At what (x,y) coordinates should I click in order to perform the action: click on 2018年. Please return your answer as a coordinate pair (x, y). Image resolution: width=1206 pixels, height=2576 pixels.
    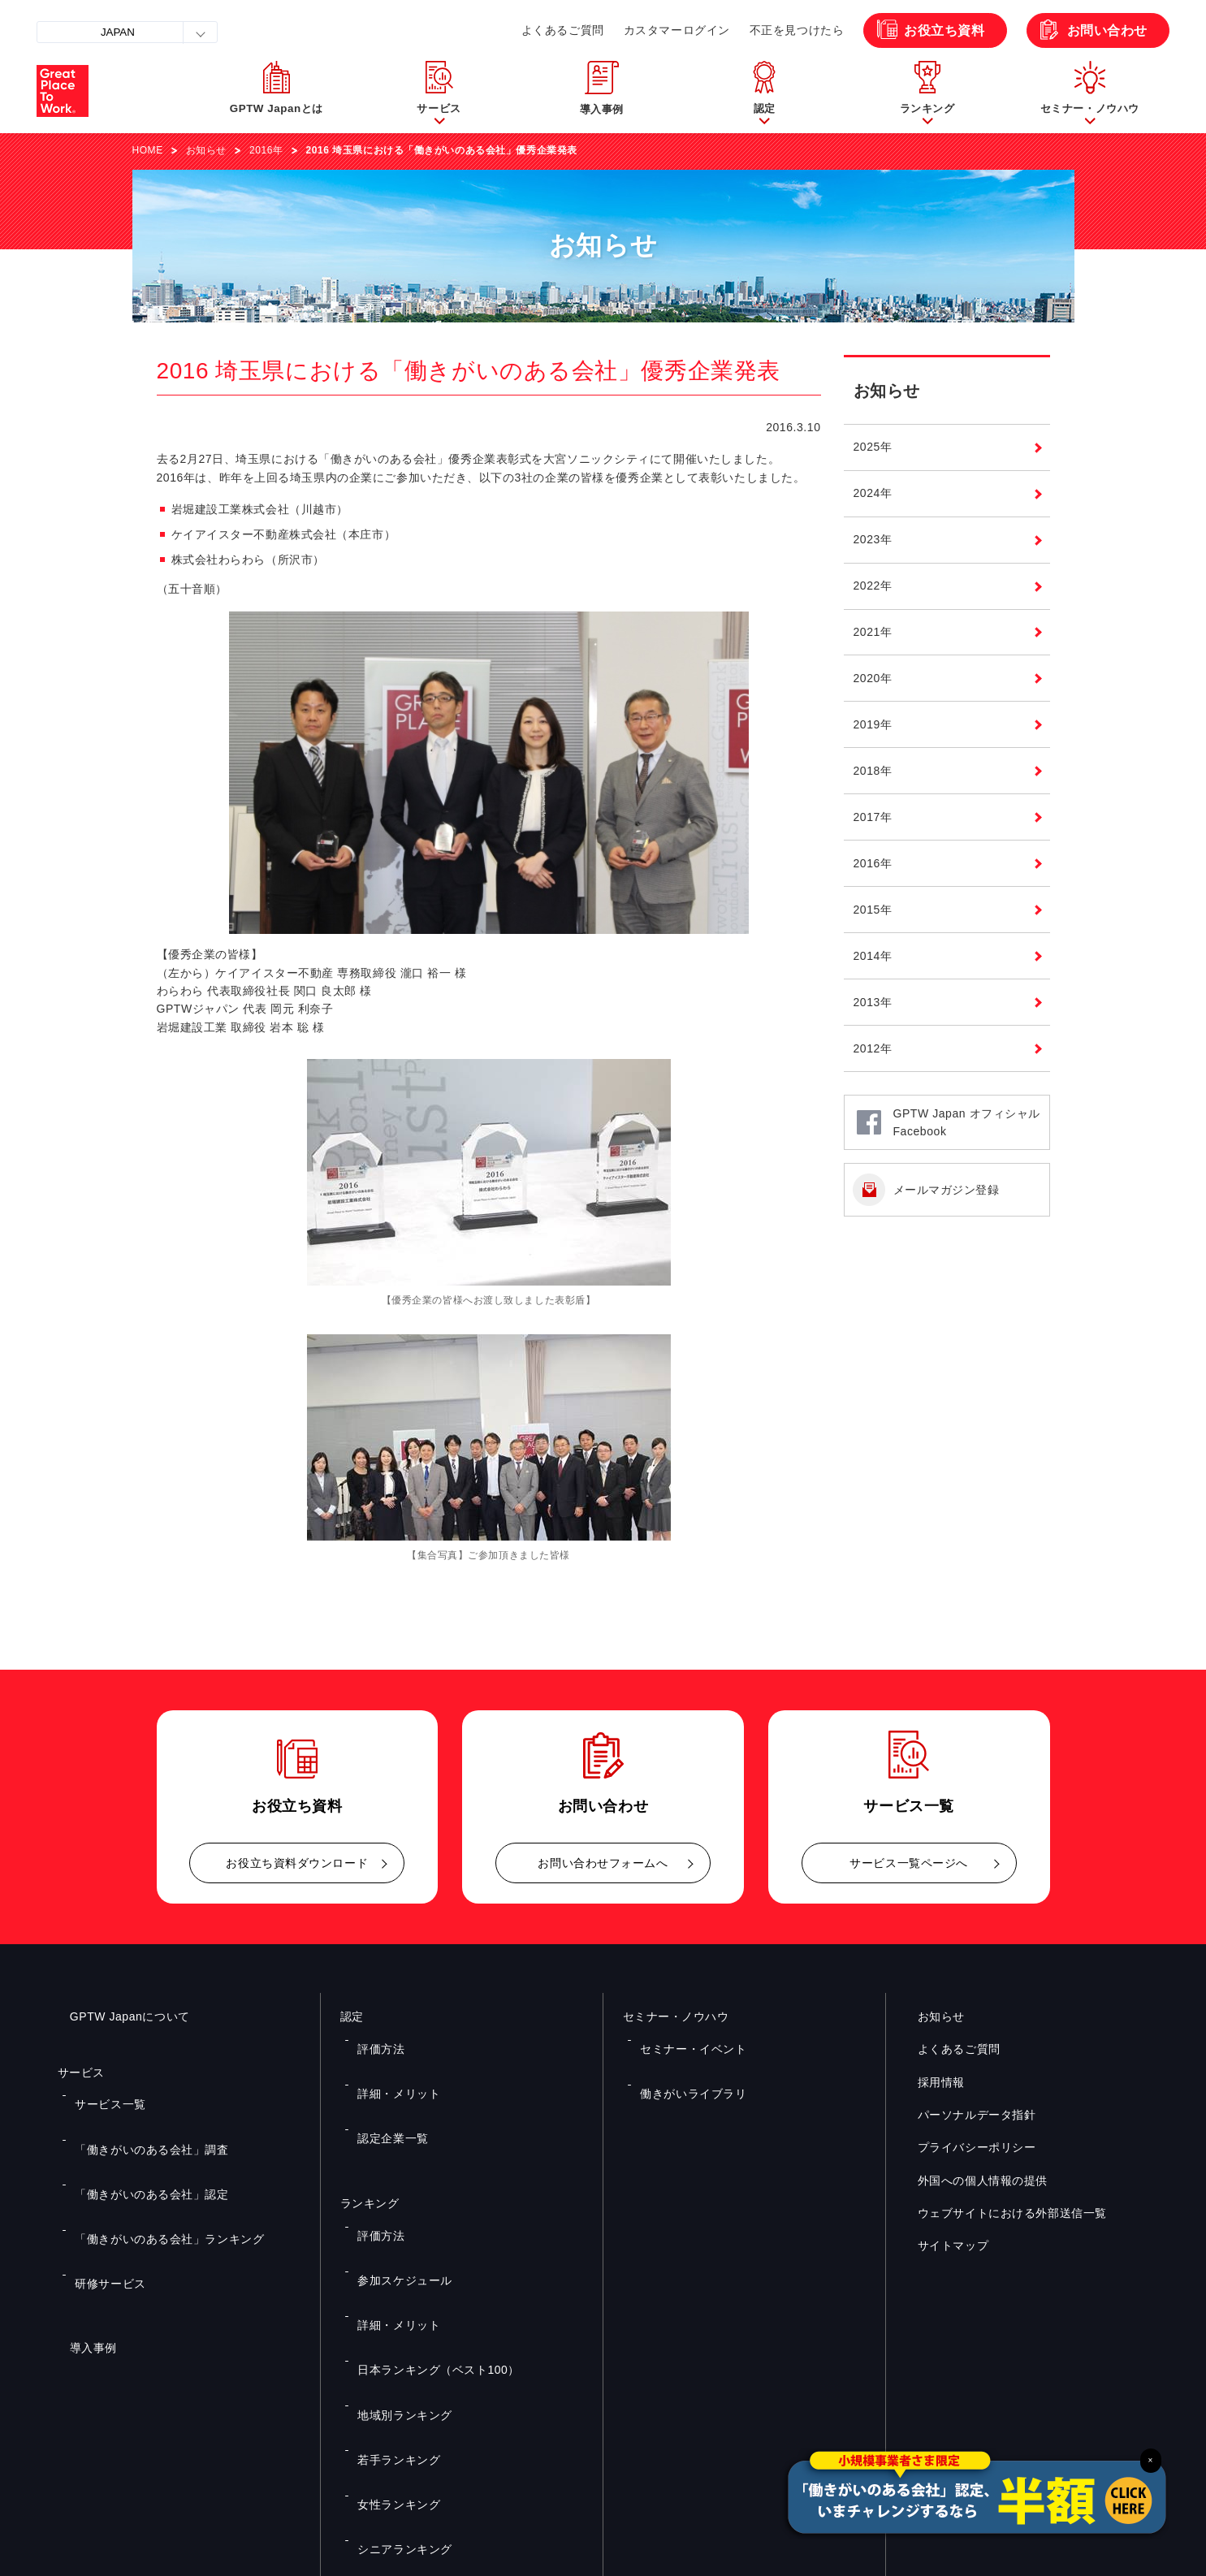
    Looking at the image, I should click on (873, 770).